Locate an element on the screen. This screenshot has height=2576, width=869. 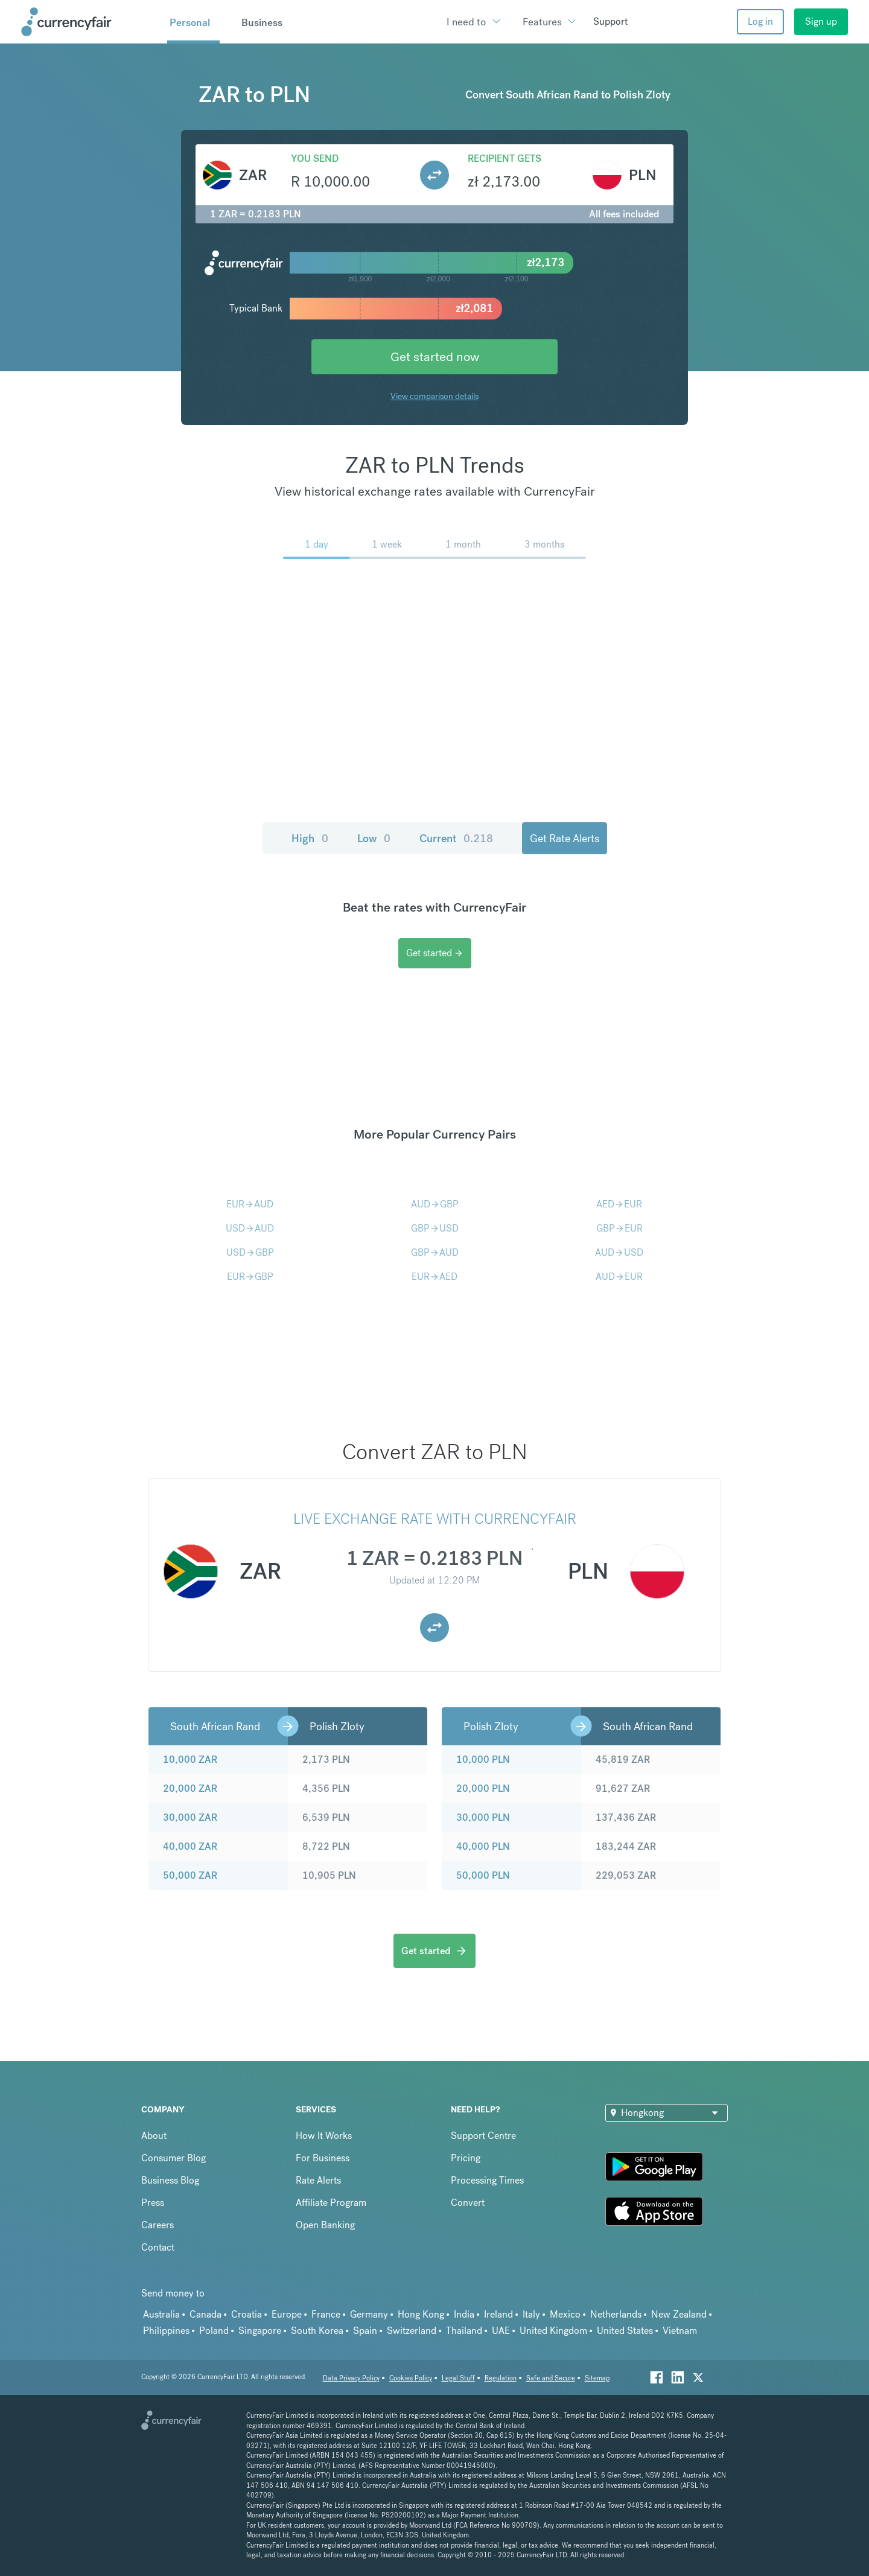
Legal Stuff is located at coordinates (458, 2378).